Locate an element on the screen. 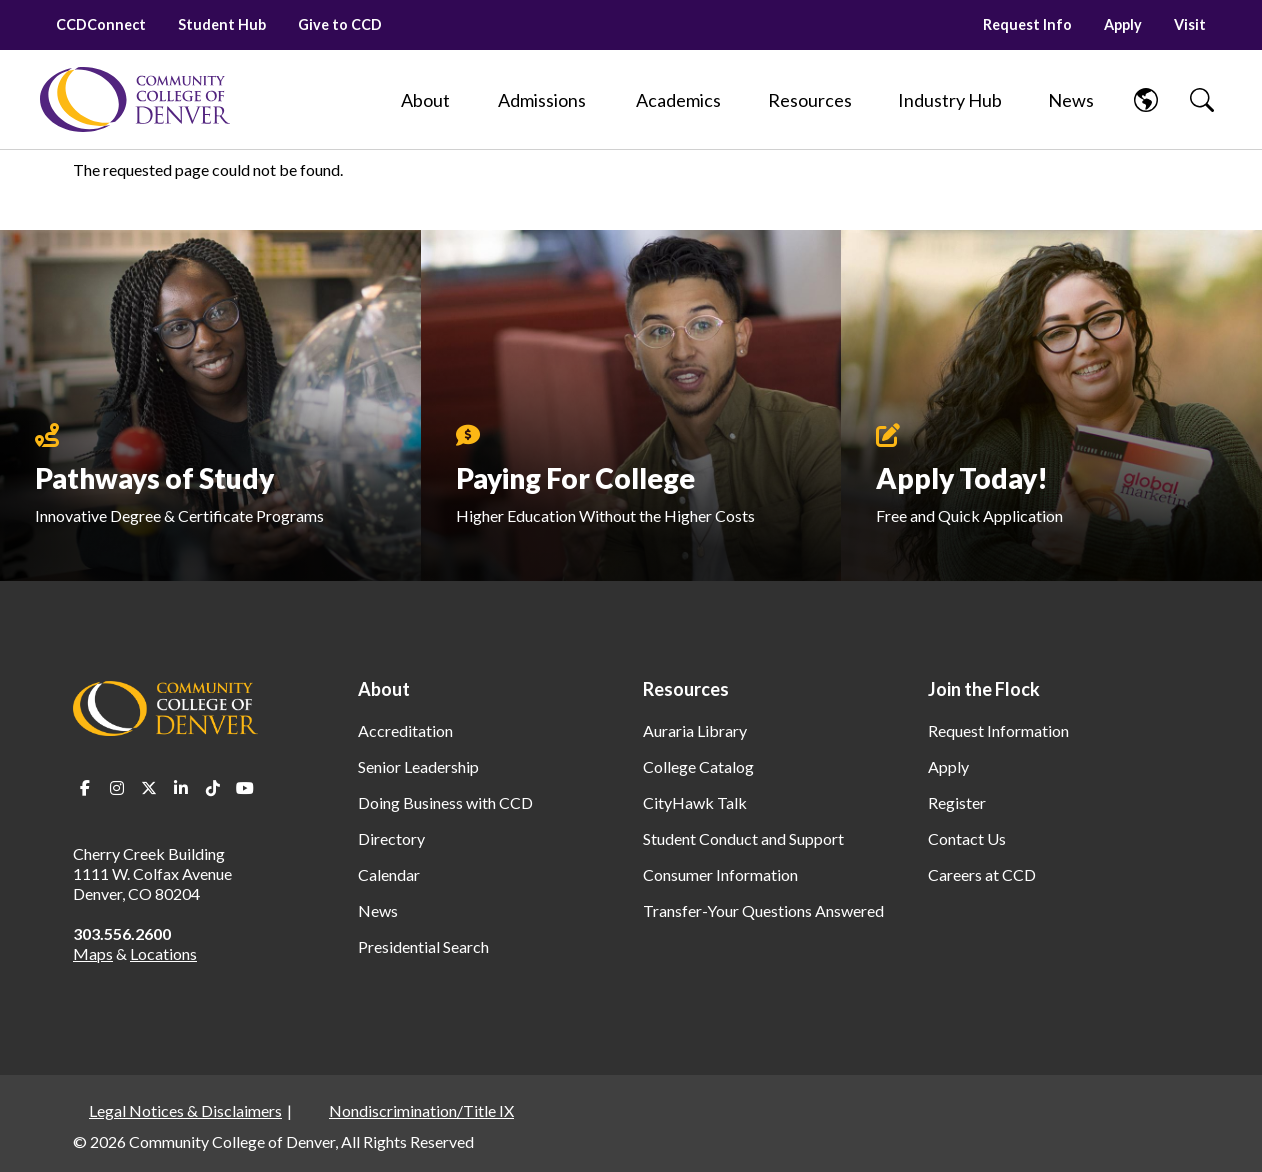  [Industry Hub] is located at coordinates (950, 100).